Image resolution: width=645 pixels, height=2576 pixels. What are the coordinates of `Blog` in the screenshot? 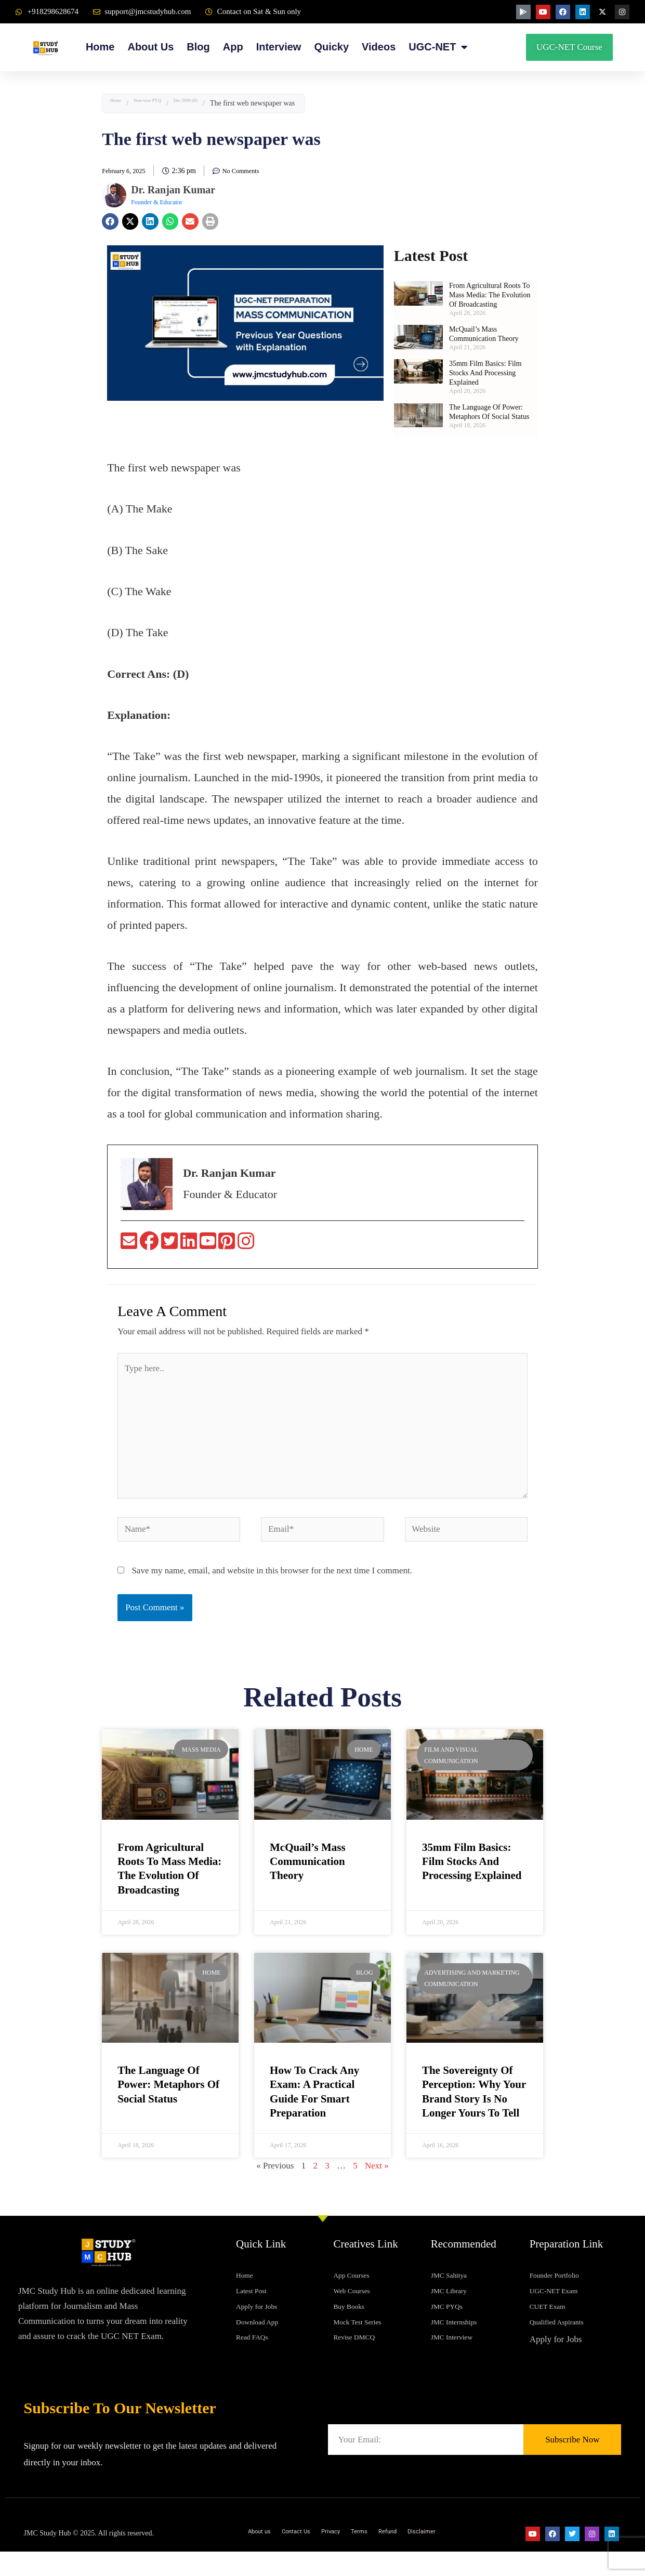 It's located at (198, 46).